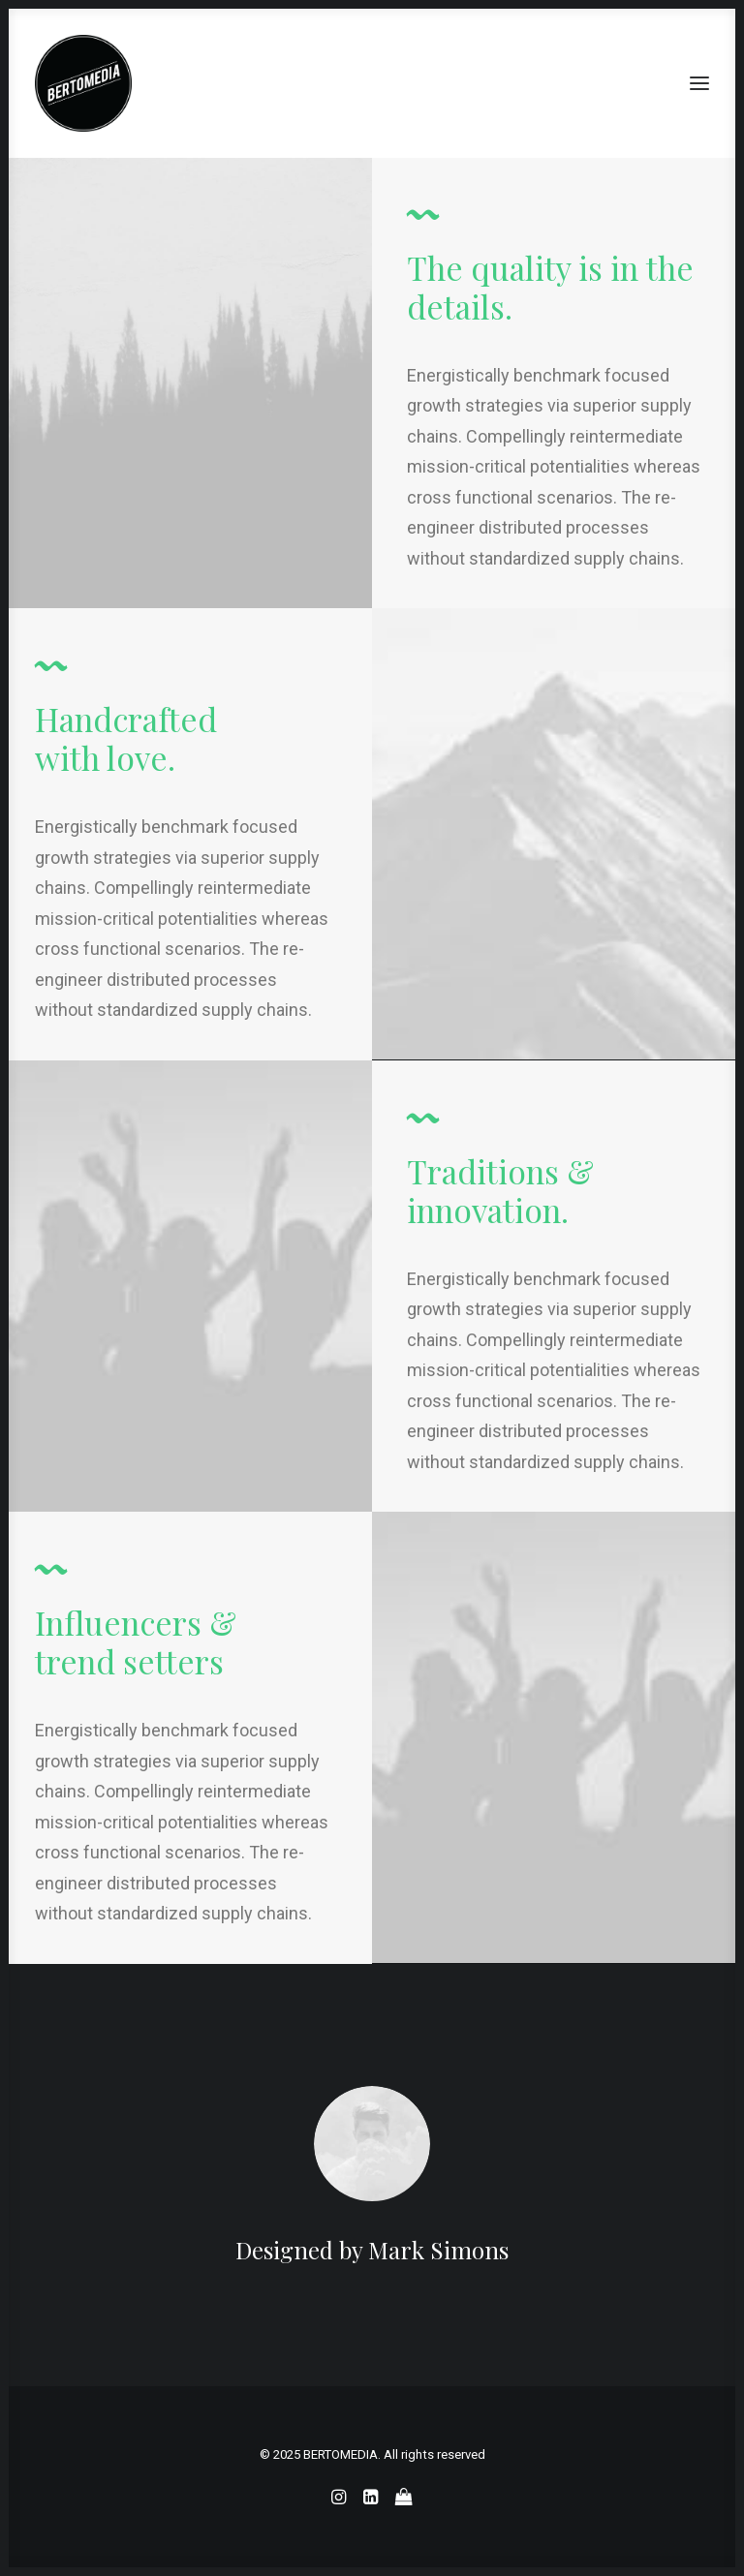 The width and height of the screenshot is (744, 2576). I want to click on [BERTOMEDIA], so click(83, 83).